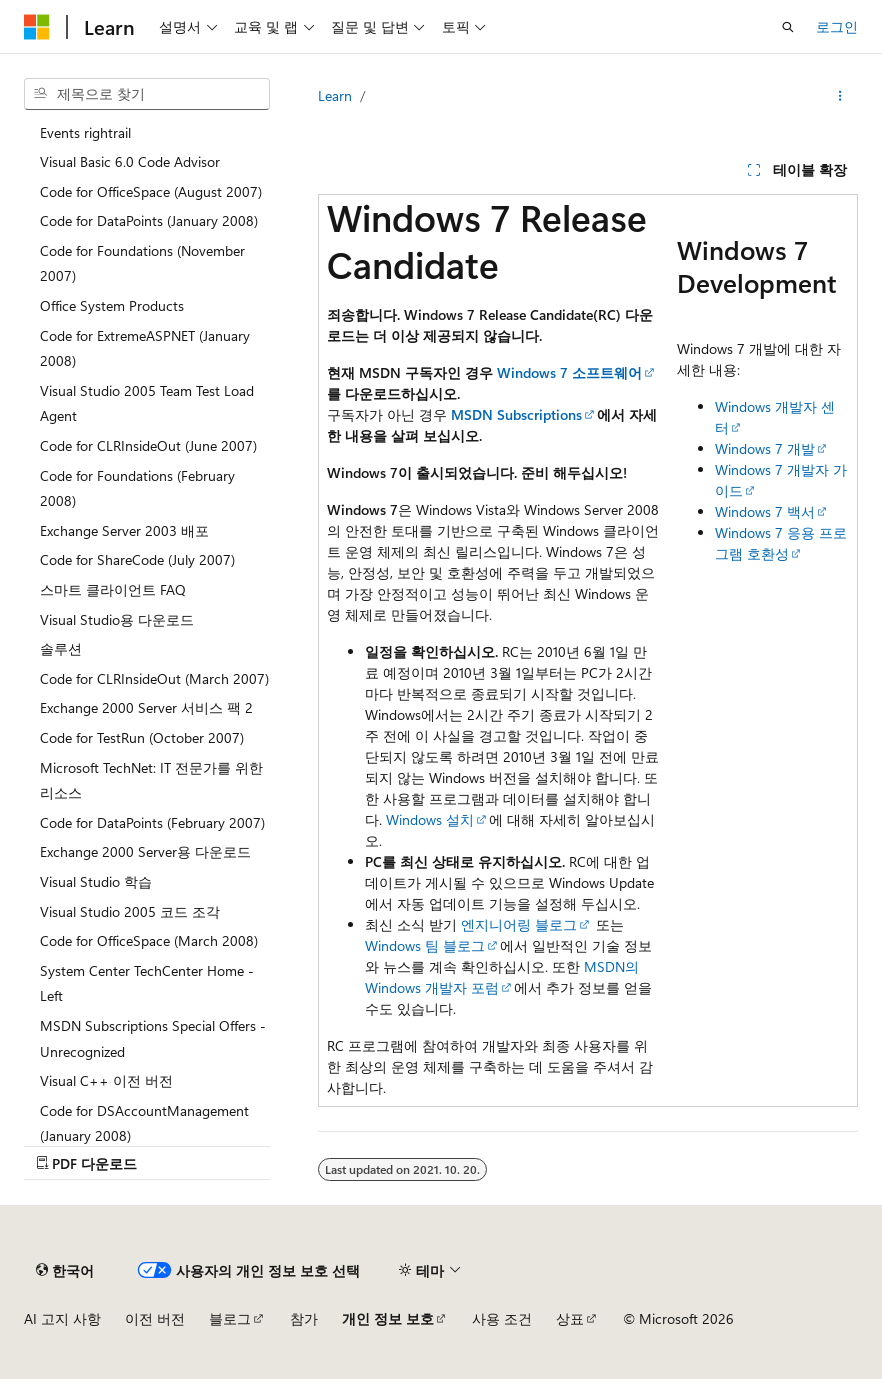 This screenshot has height=1379, width=882. Describe the element at coordinates (147, 983) in the screenshot. I see `System Center TechCenter Home - Left [treeitem]` at that location.